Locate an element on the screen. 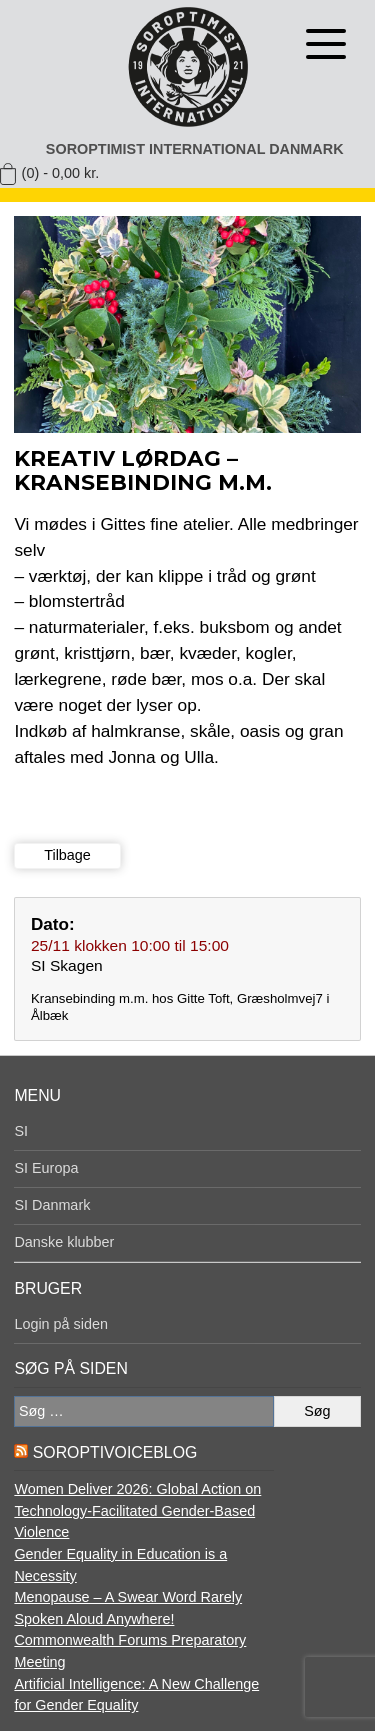 The image size is (375, 1731). Women Deliver 2026: Global Action on Technology-Facilitated Gender-Based Violence is located at coordinates (137, 1510).